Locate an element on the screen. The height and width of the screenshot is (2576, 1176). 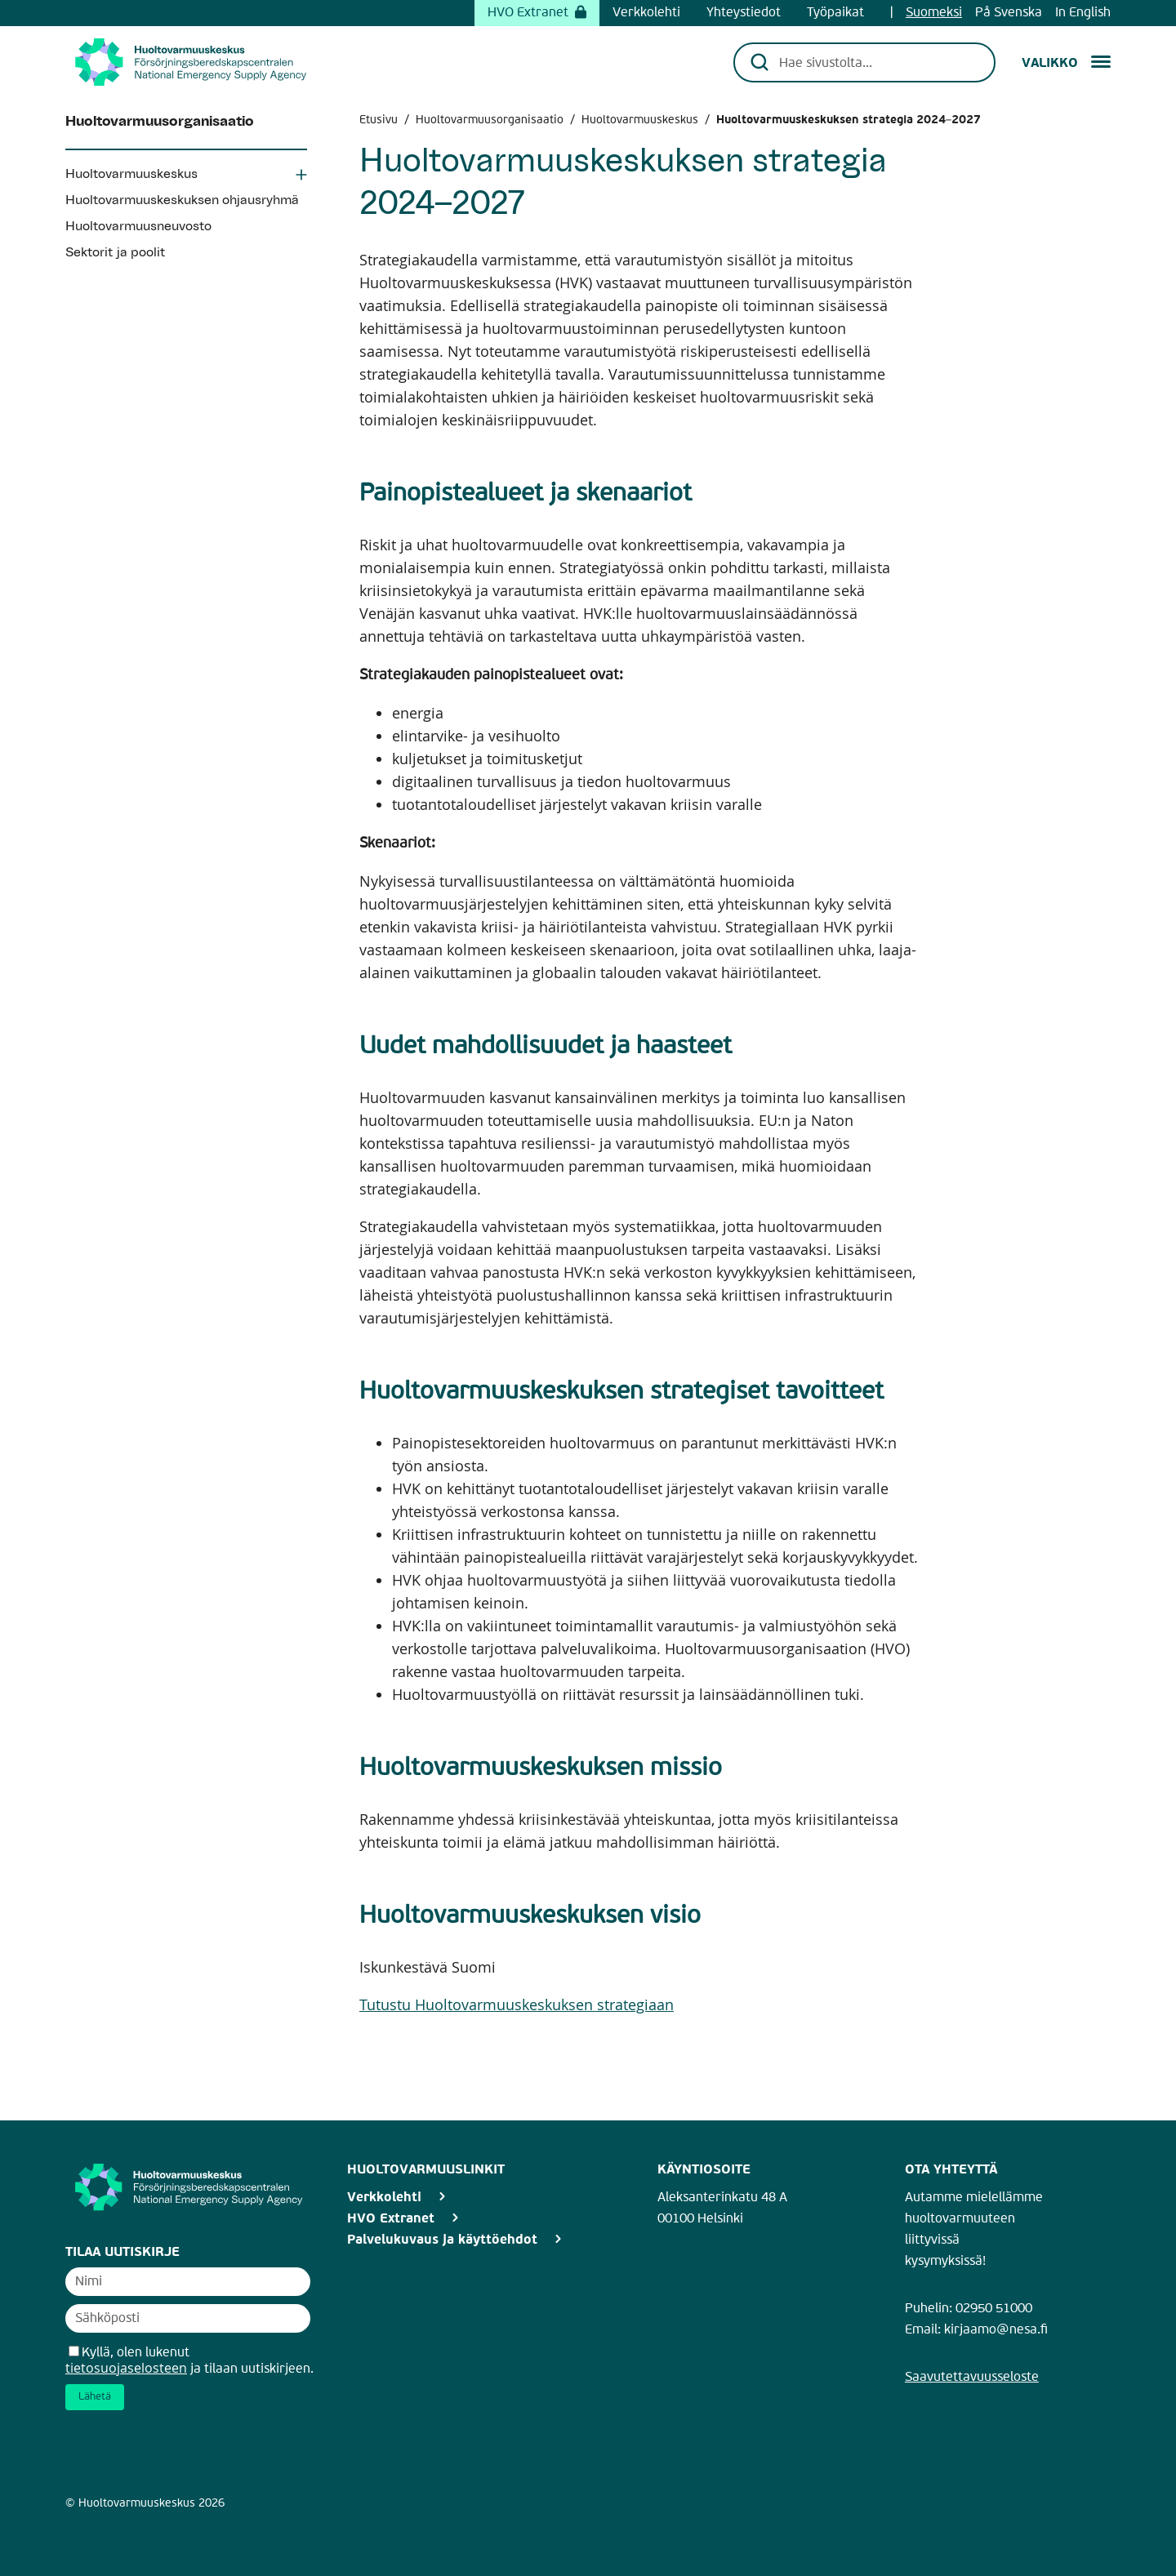
Tutustu Huoltovarmuuskeskuksen strategiaan is located at coordinates (516, 2004).